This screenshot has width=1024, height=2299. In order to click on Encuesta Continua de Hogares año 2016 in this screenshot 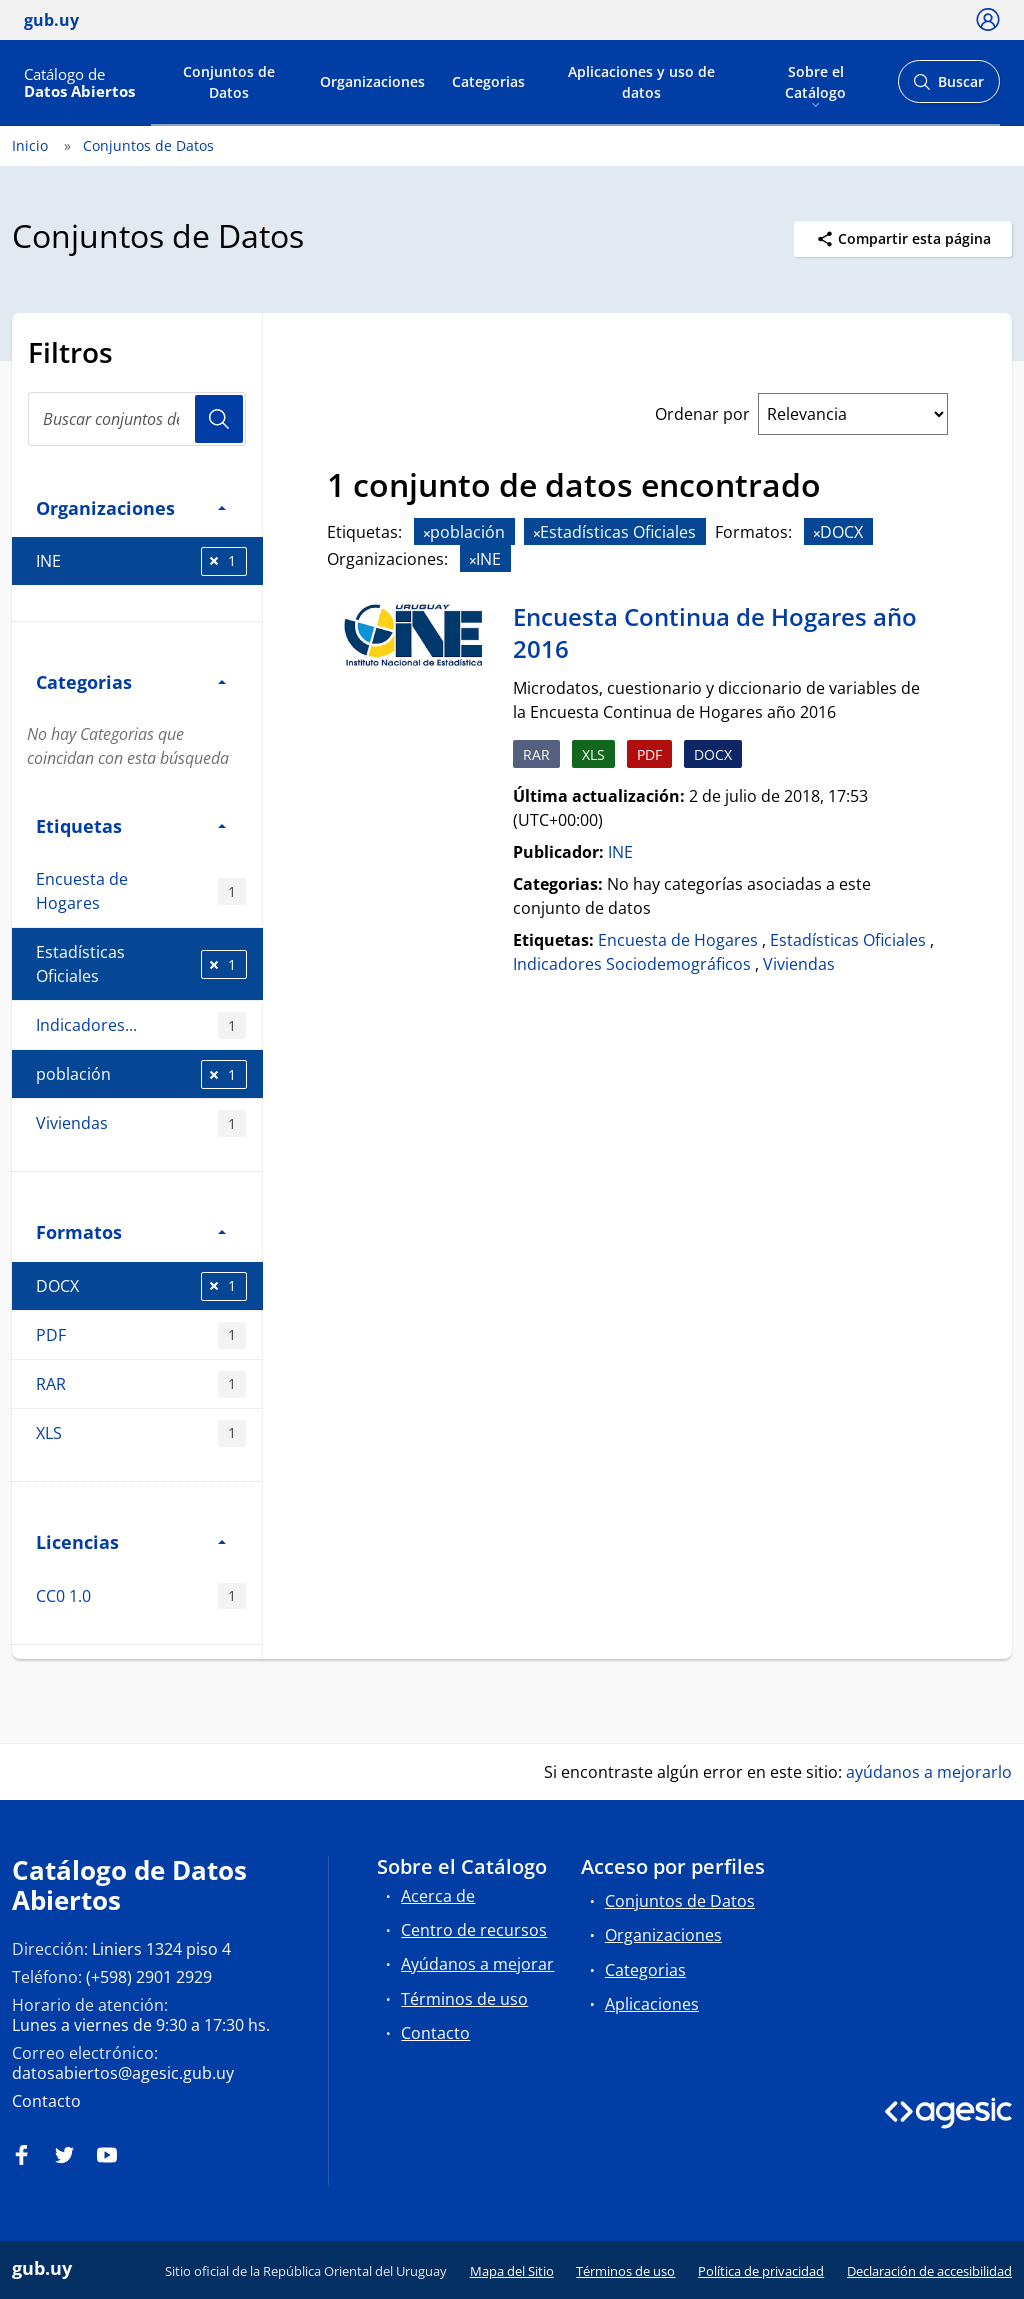, I will do `click(715, 632)`.